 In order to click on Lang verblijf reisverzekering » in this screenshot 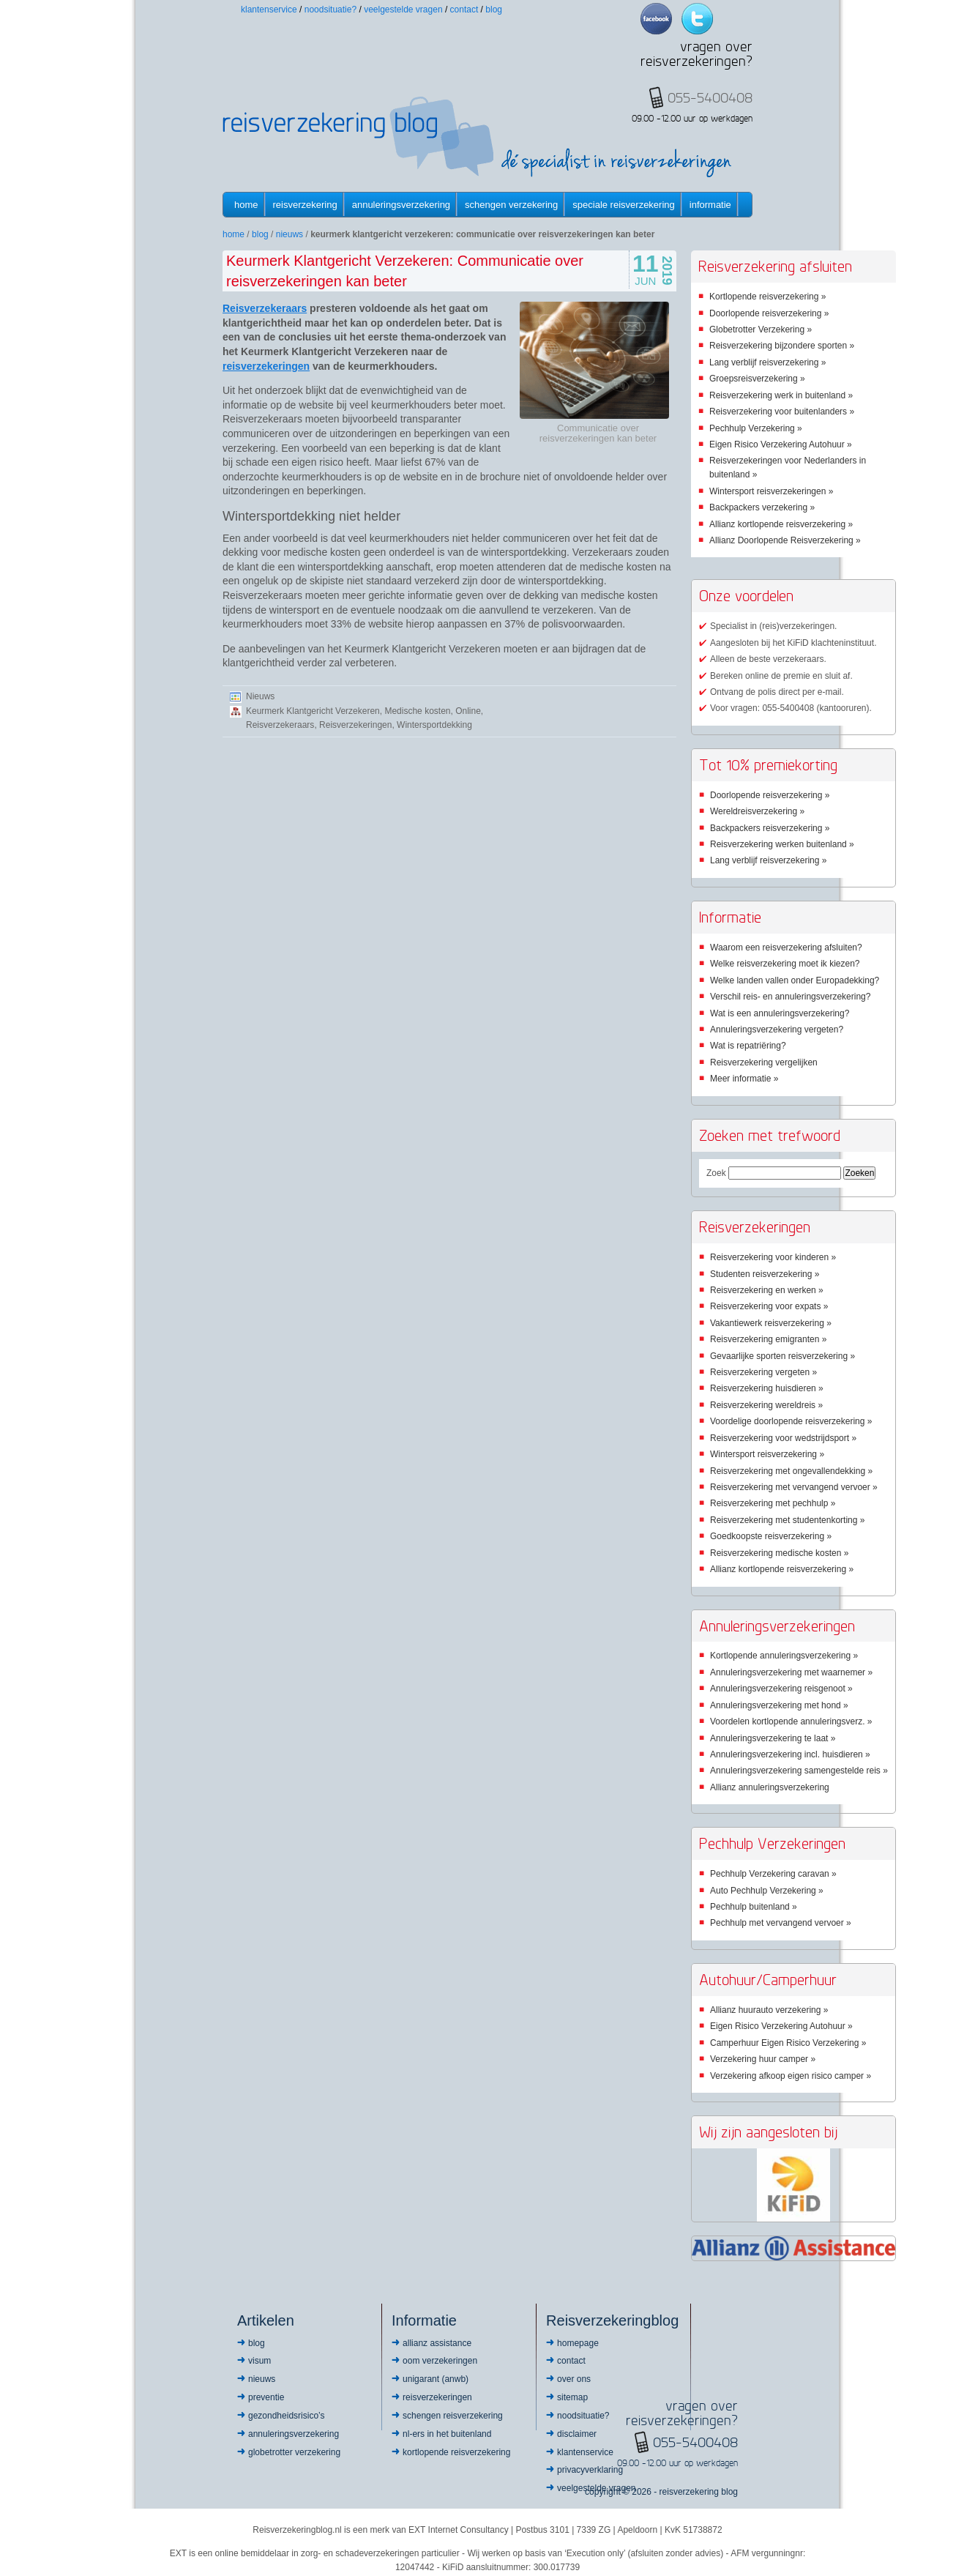, I will do `click(767, 362)`.